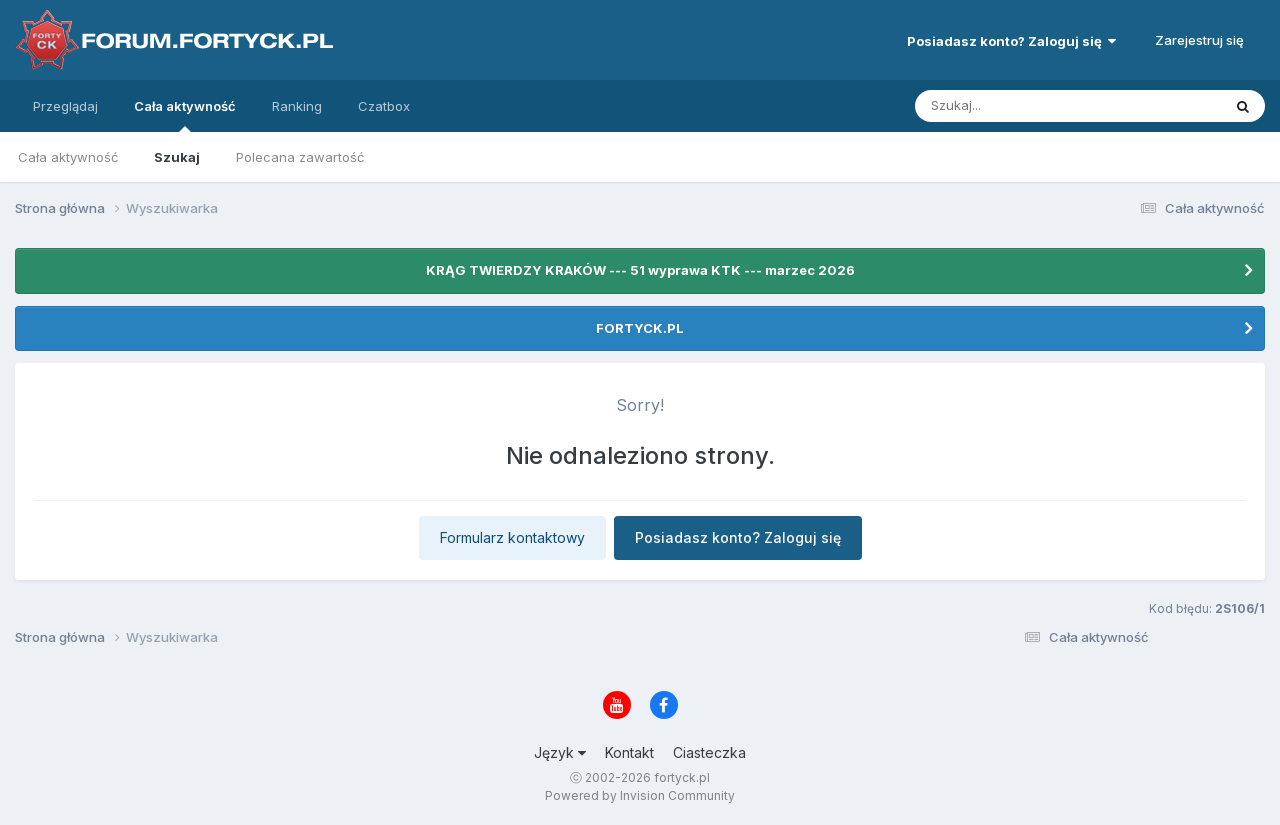  I want to click on Powered by Invision Community, so click(640, 795).